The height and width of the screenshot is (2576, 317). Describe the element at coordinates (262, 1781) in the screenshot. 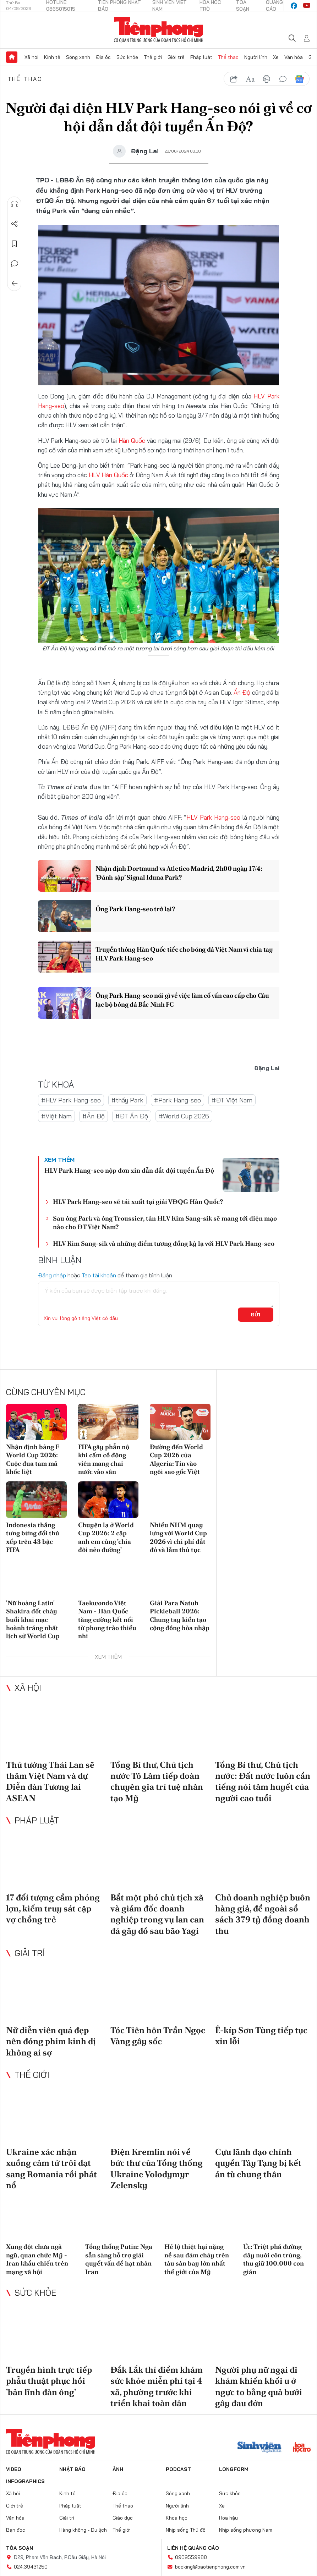

I see `Tổng Bí thư, Chủ tịch nước: Đất nước luôn cần tiếng nói tâm huyết của người cao tuổi` at that location.